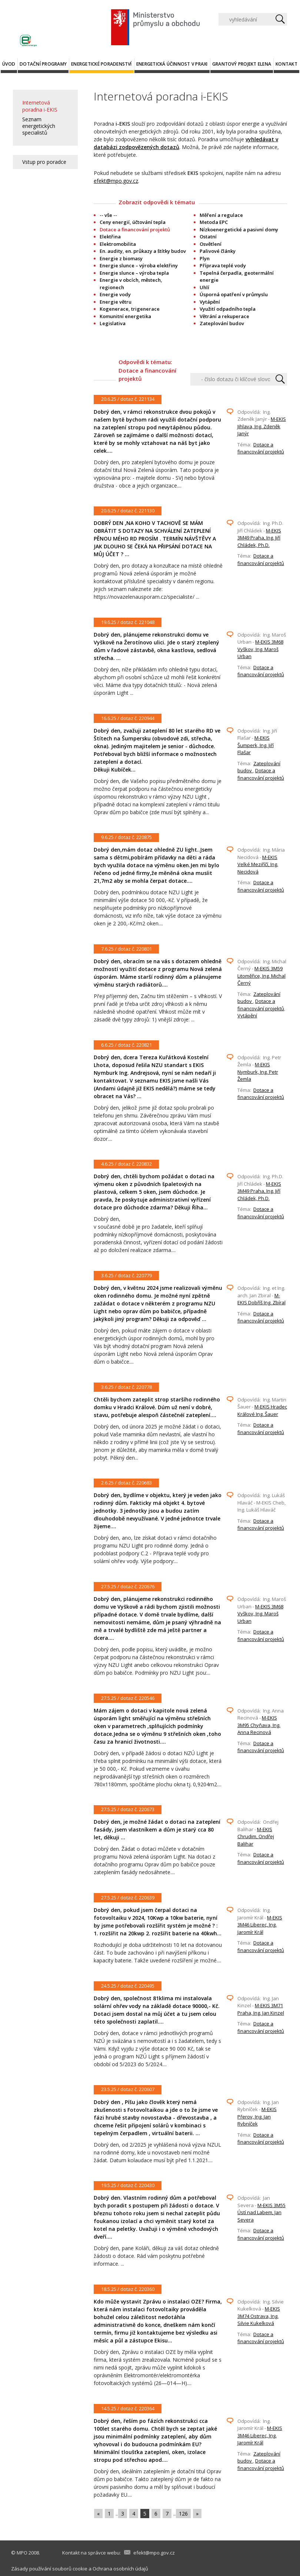  Describe the element at coordinates (113, 323) in the screenshot. I see `Legislativa` at that location.